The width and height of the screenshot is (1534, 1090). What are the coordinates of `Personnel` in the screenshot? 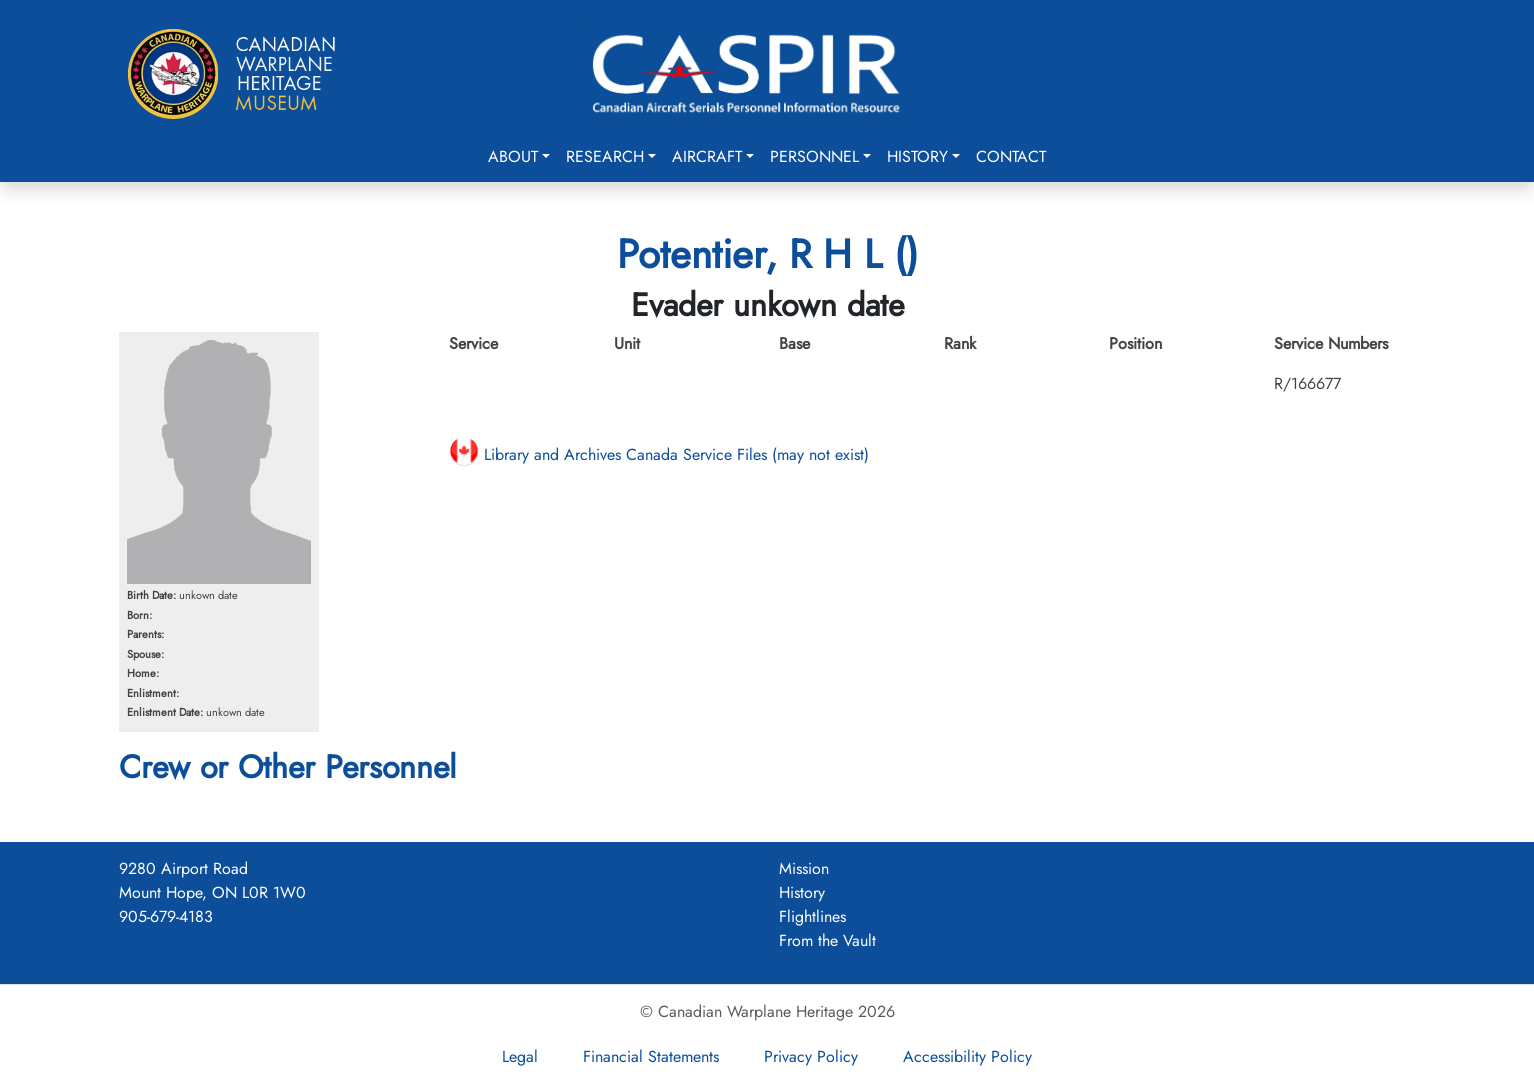 It's located at (814, 156).